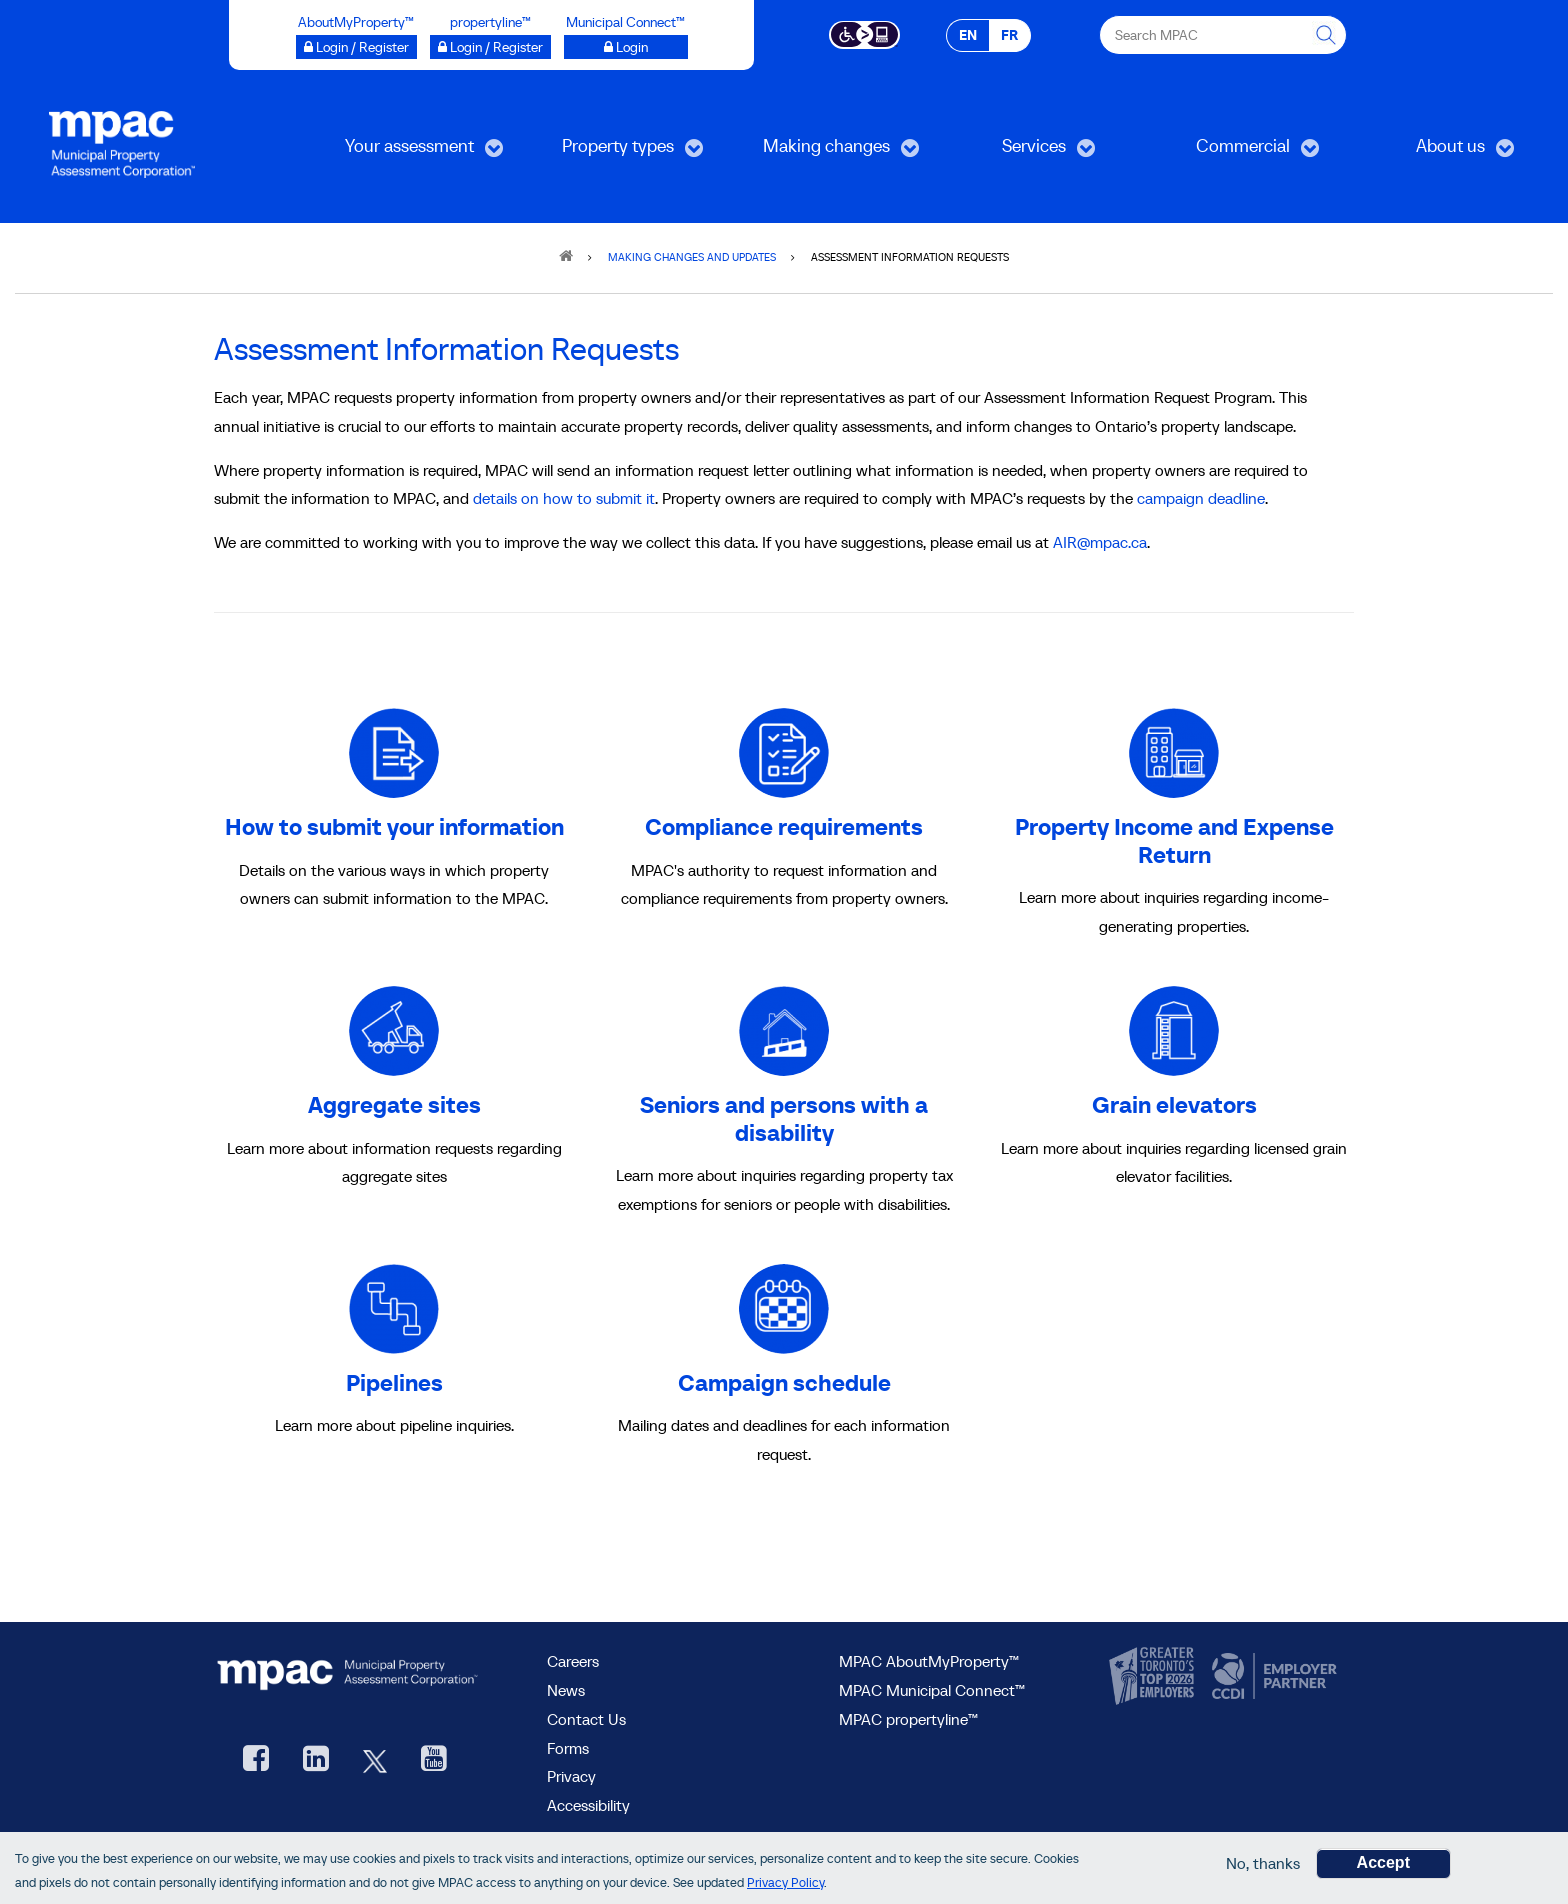 The width and height of the screenshot is (1568, 1904). What do you see at coordinates (566, 1690) in the screenshot?
I see `News [MPAC News]` at bounding box center [566, 1690].